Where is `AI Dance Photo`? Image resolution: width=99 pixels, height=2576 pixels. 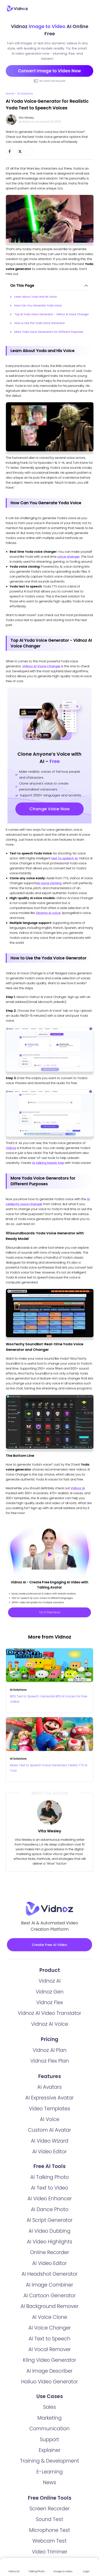
AI Dance Photo is located at coordinates (49, 2209).